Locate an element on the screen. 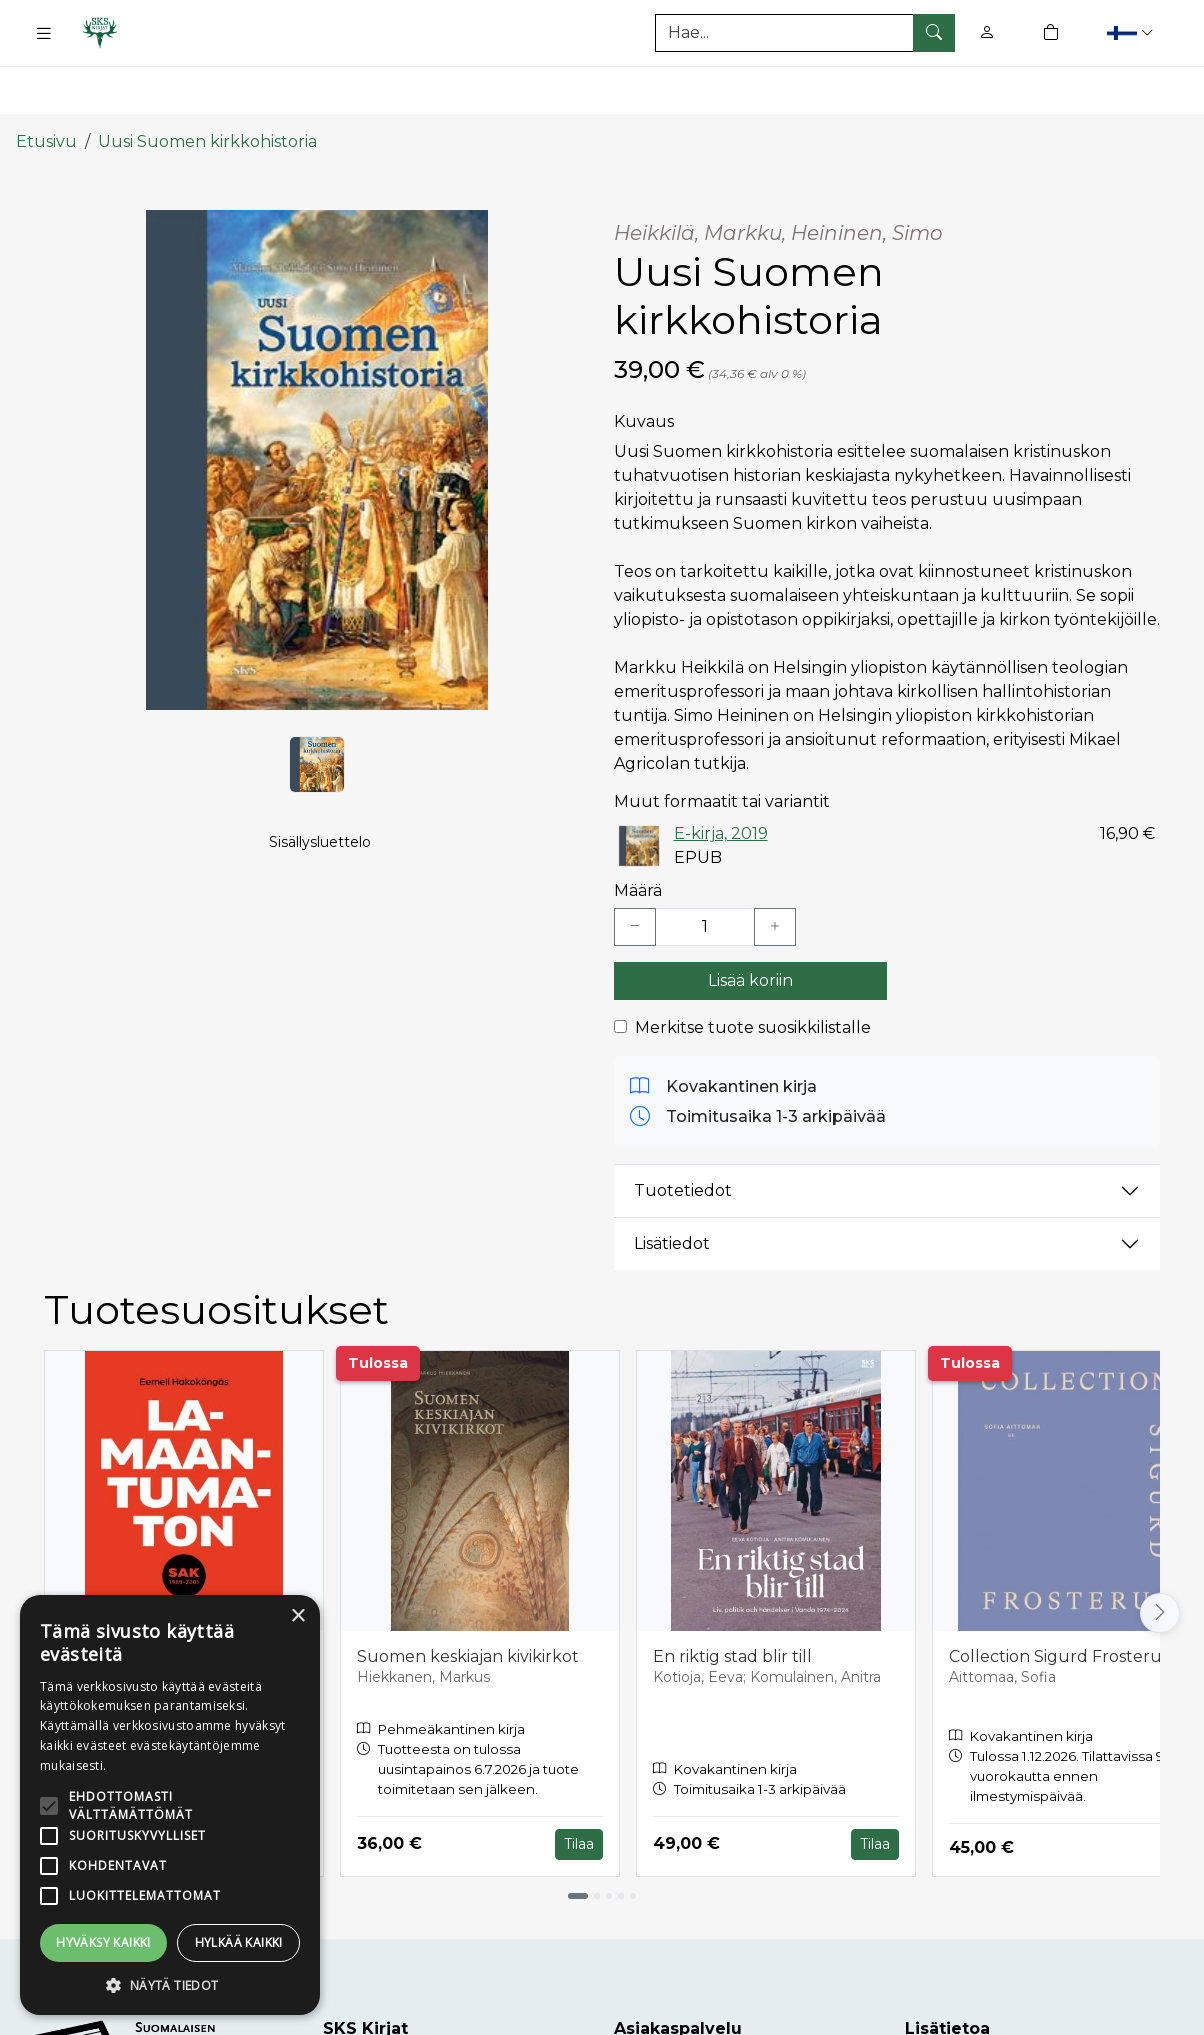 This screenshot has width=1204, height=2035. Suomen keskiajan kivikirkot is located at coordinates (468, 1597).